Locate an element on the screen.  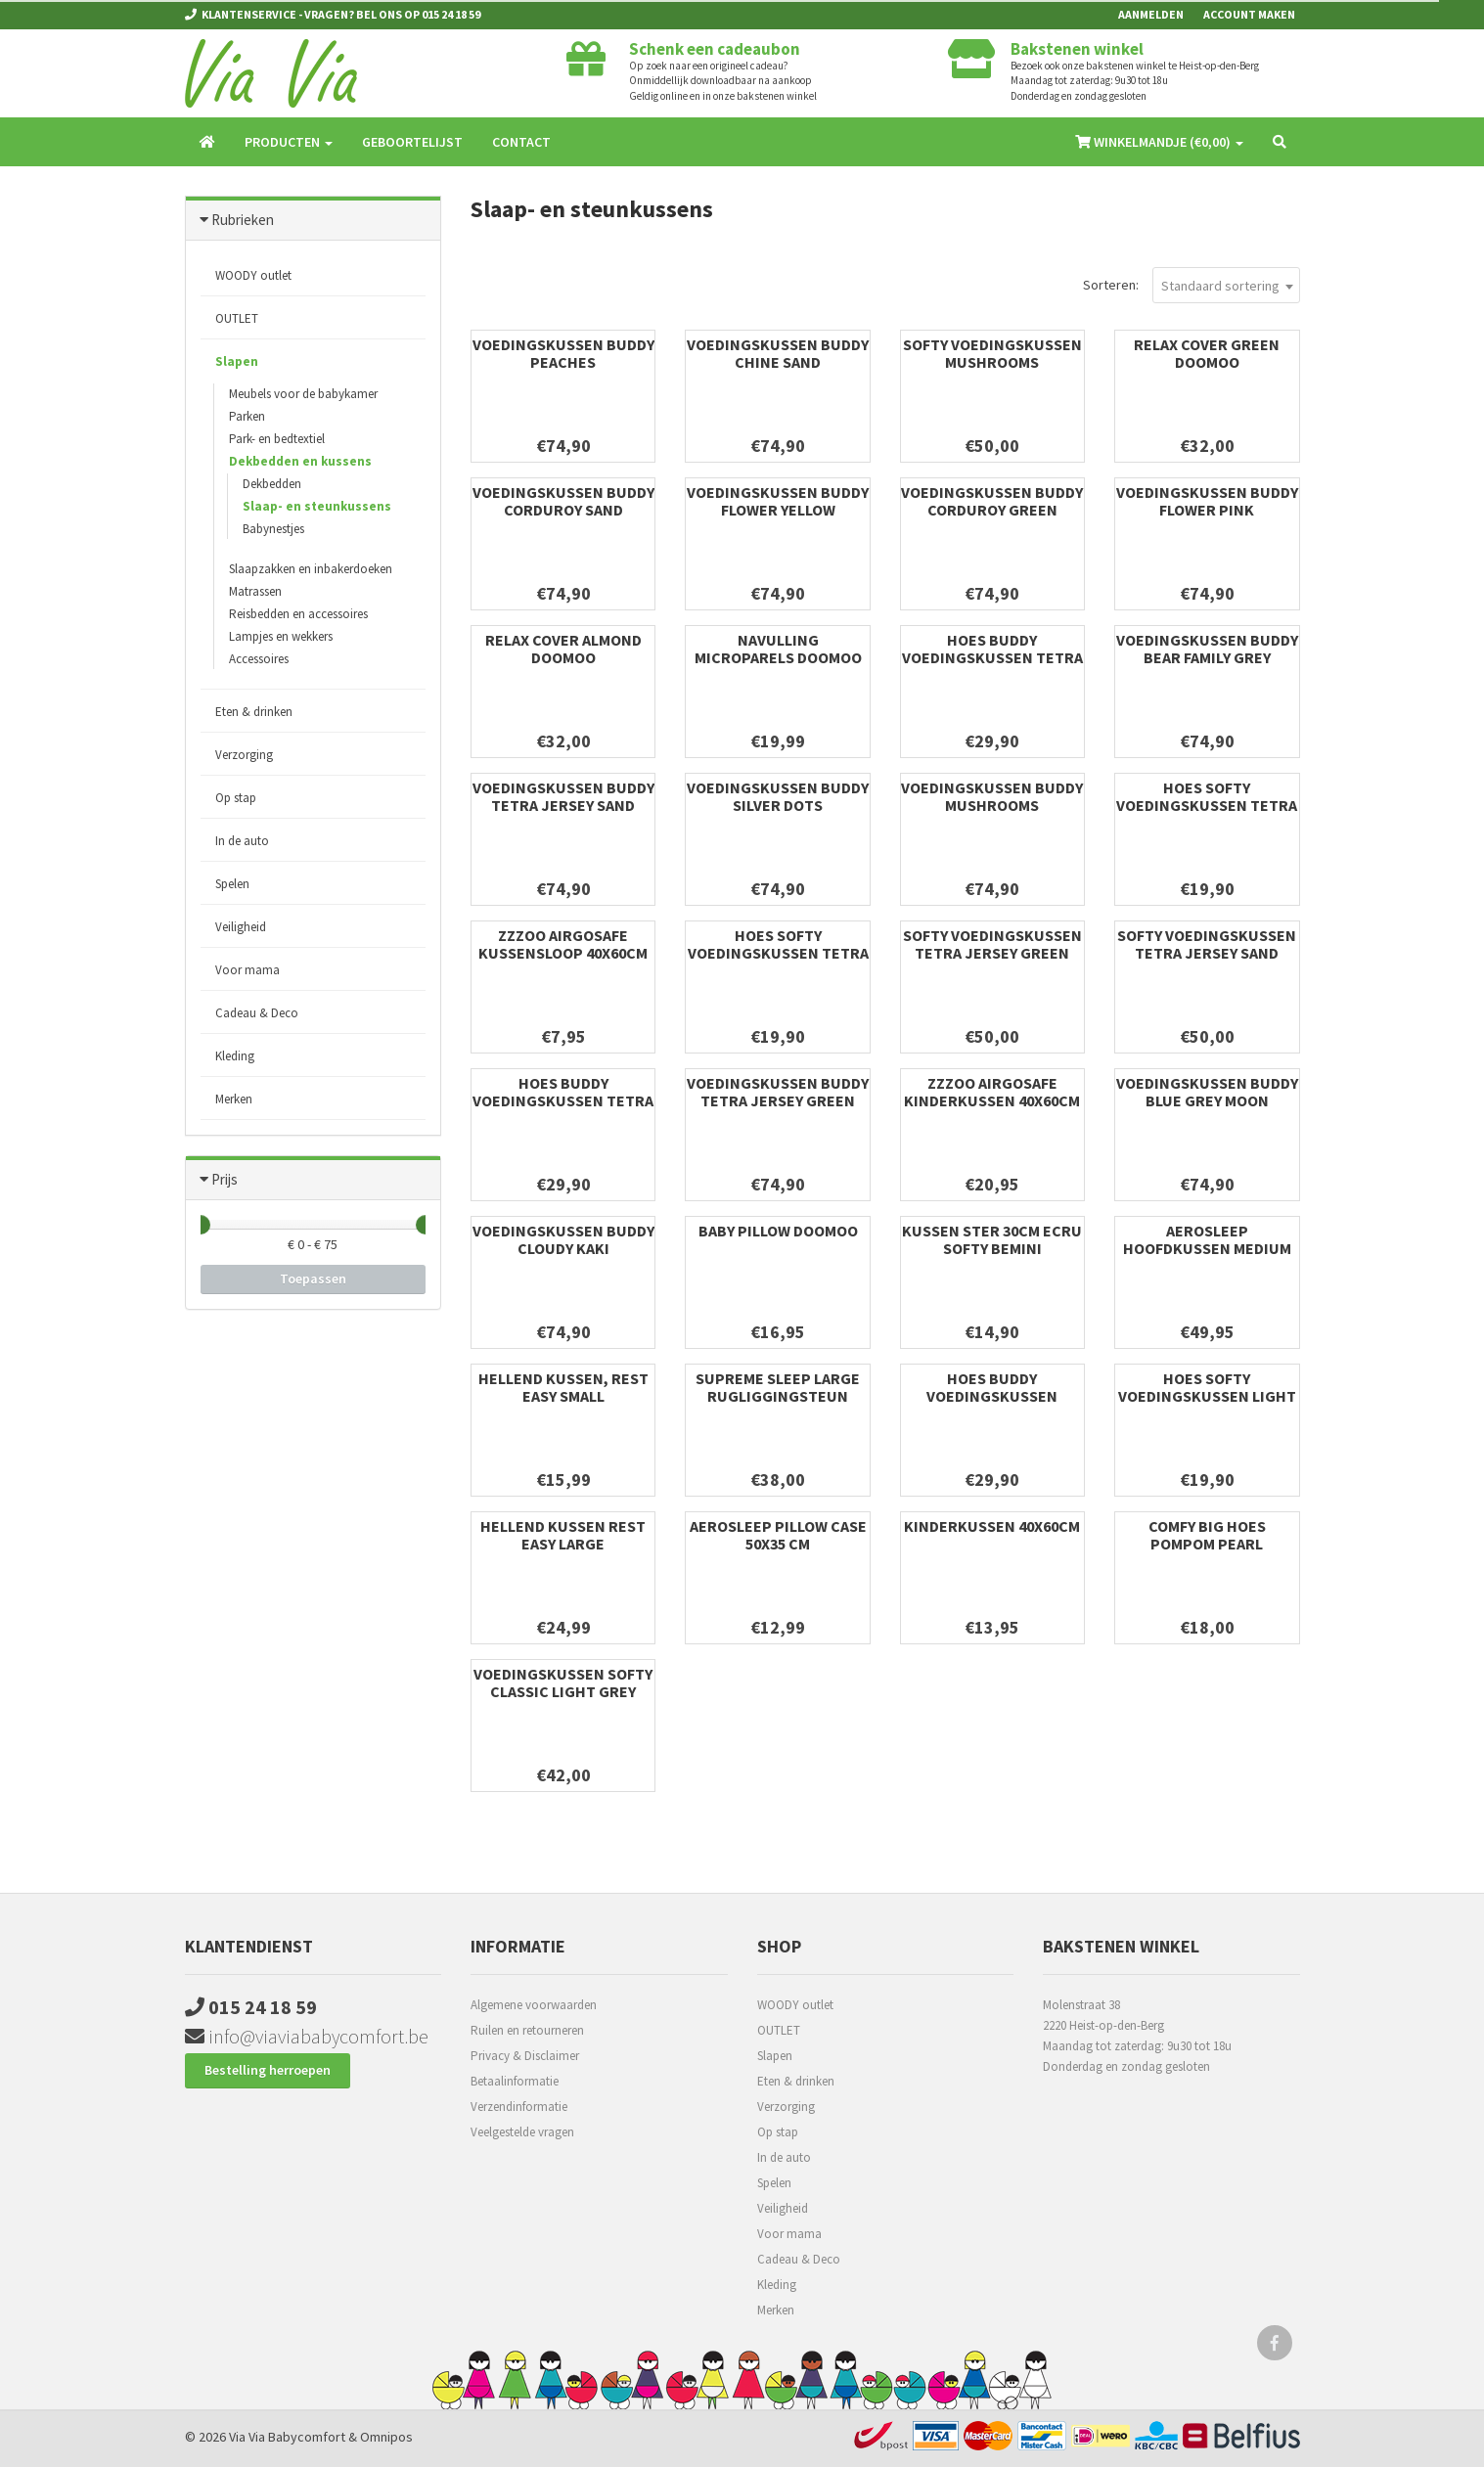
Voedingskussen Buddy Corduroy Green is located at coordinates (992, 500).